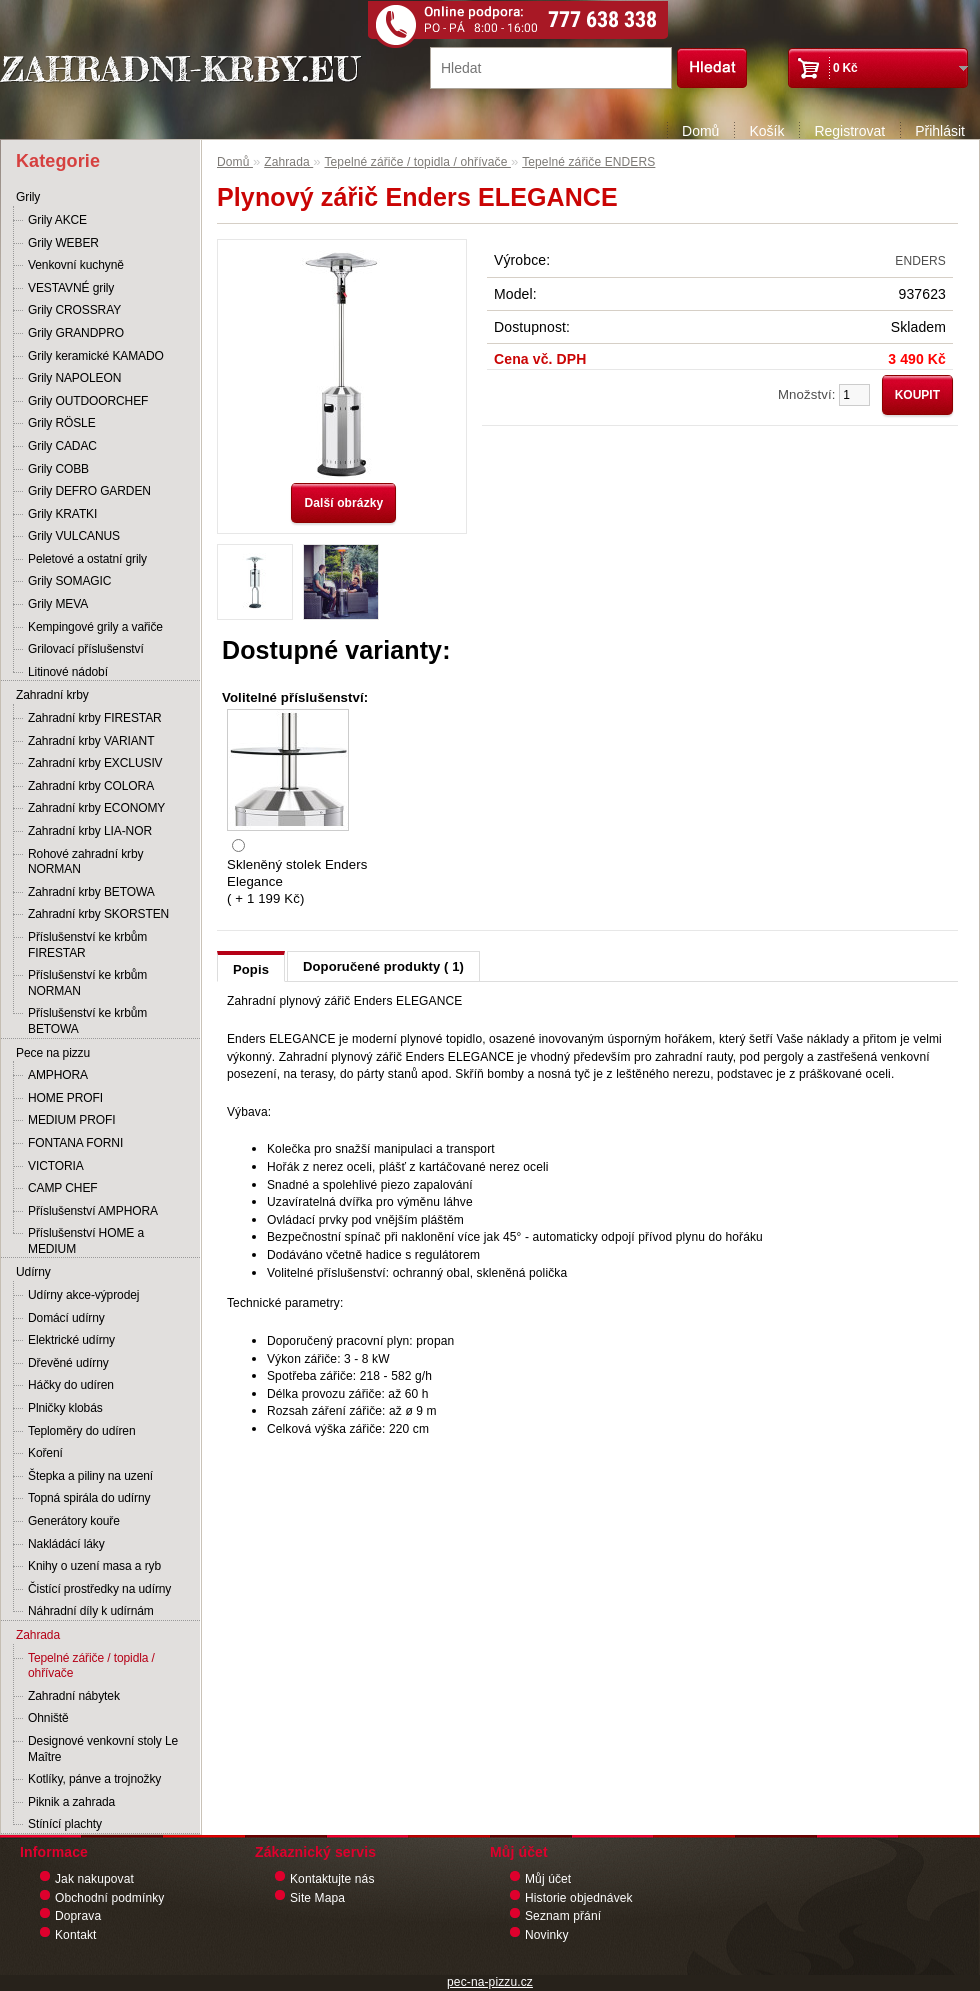 The width and height of the screenshot is (980, 1991). What do you see at coordinates (579, 1898) in the screenshot?
I see `Historie objednávek` at bounding box center [579, 1898].